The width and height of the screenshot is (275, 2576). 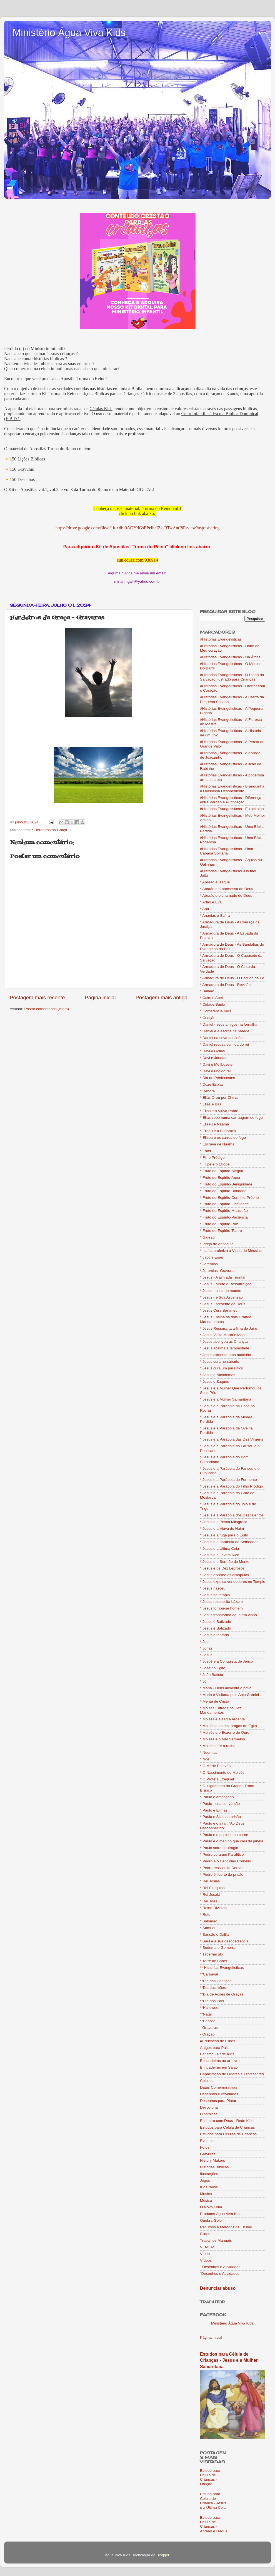 I want to click on * Jesus - e Sua Ascensão, so click(x=221, y=1297).